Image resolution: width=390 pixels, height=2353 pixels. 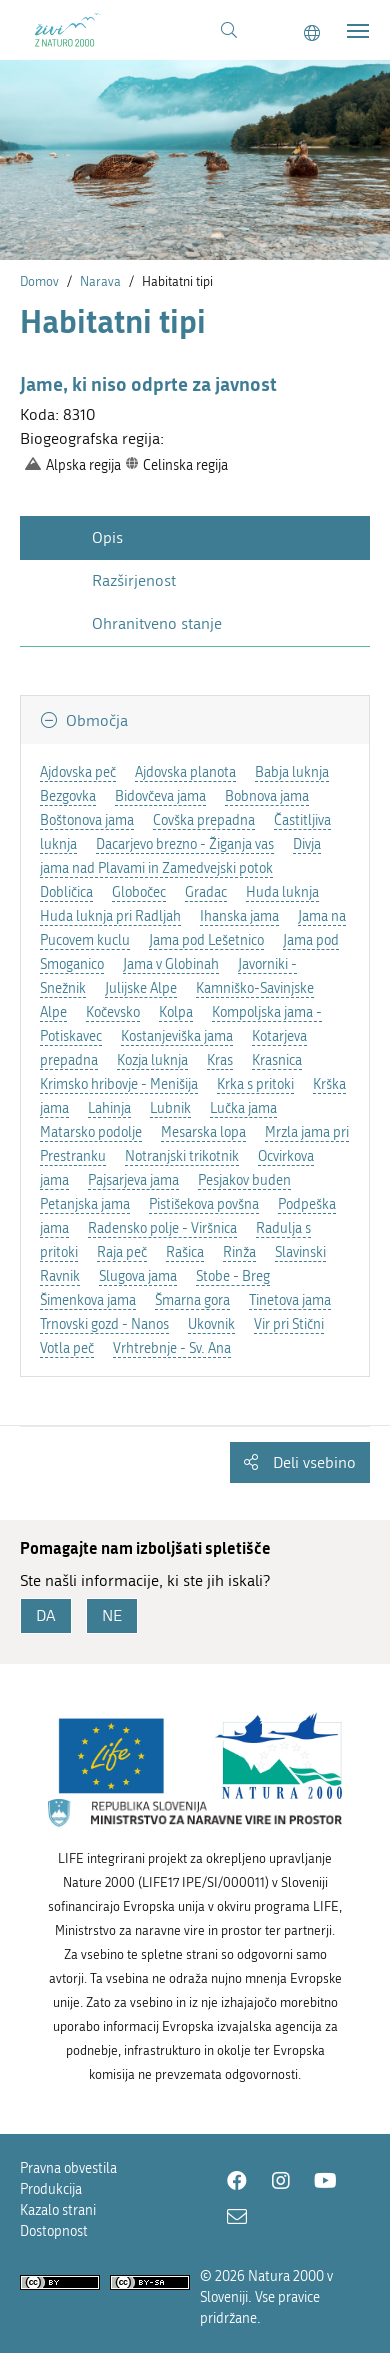 I want to click on Ajdovska planota, so click(x=185, y=772).